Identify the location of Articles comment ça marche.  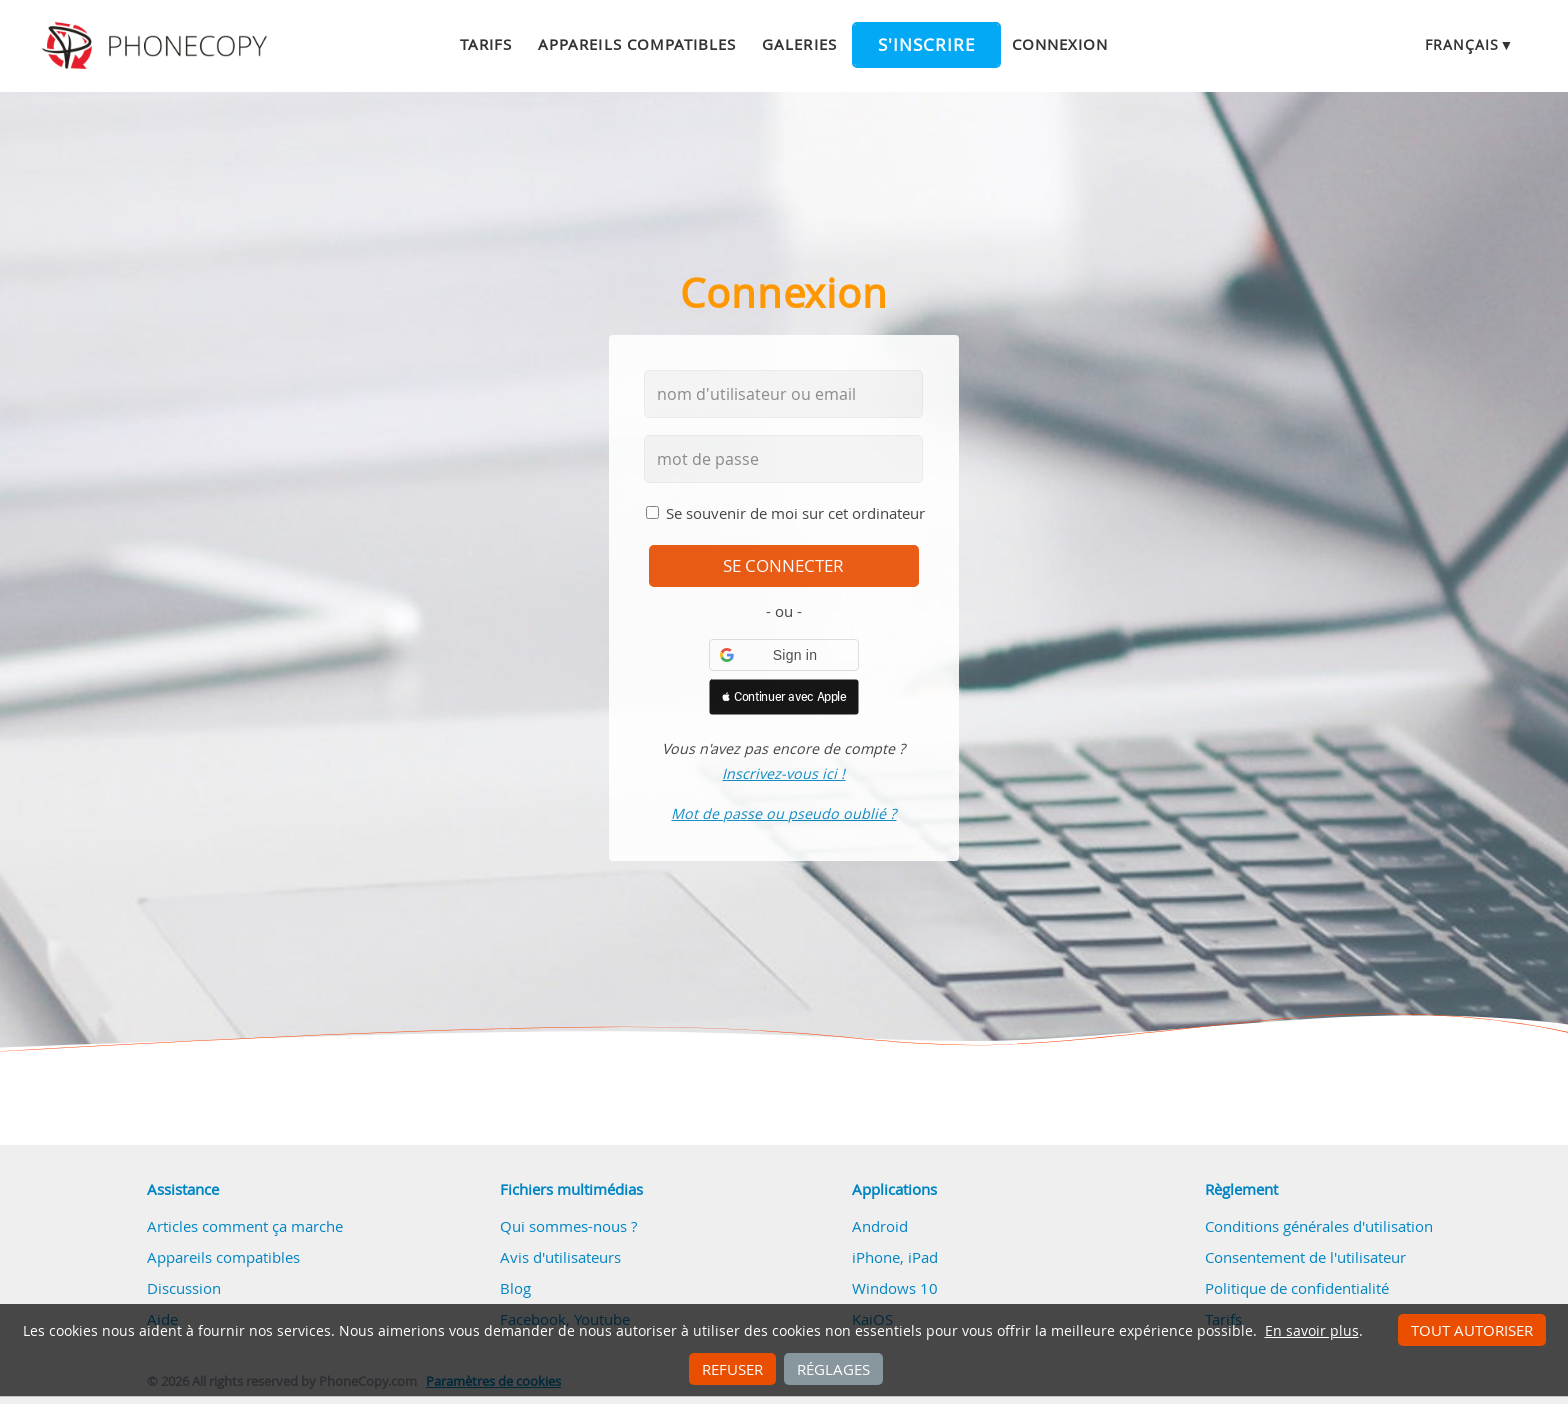
(245, 1226).